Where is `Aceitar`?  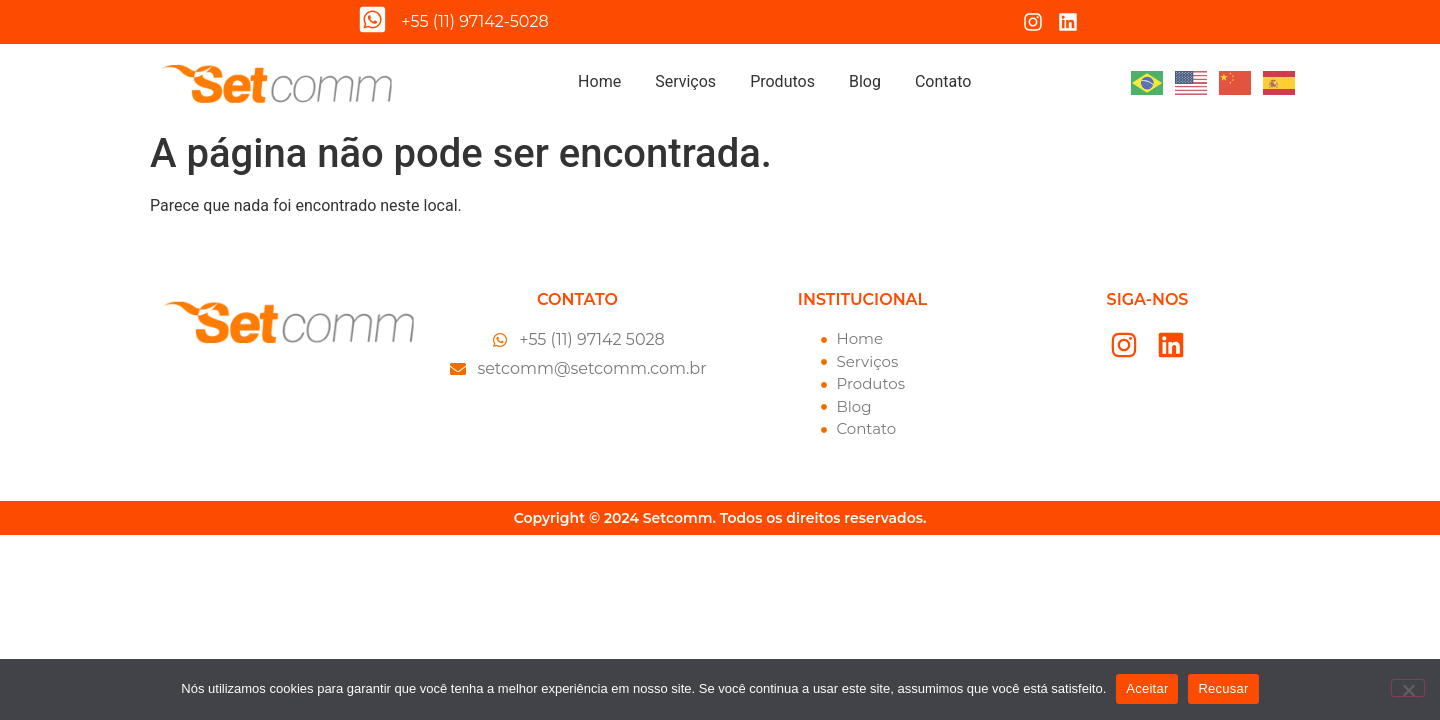 Aceitar is located at coordinates (1147, 688).